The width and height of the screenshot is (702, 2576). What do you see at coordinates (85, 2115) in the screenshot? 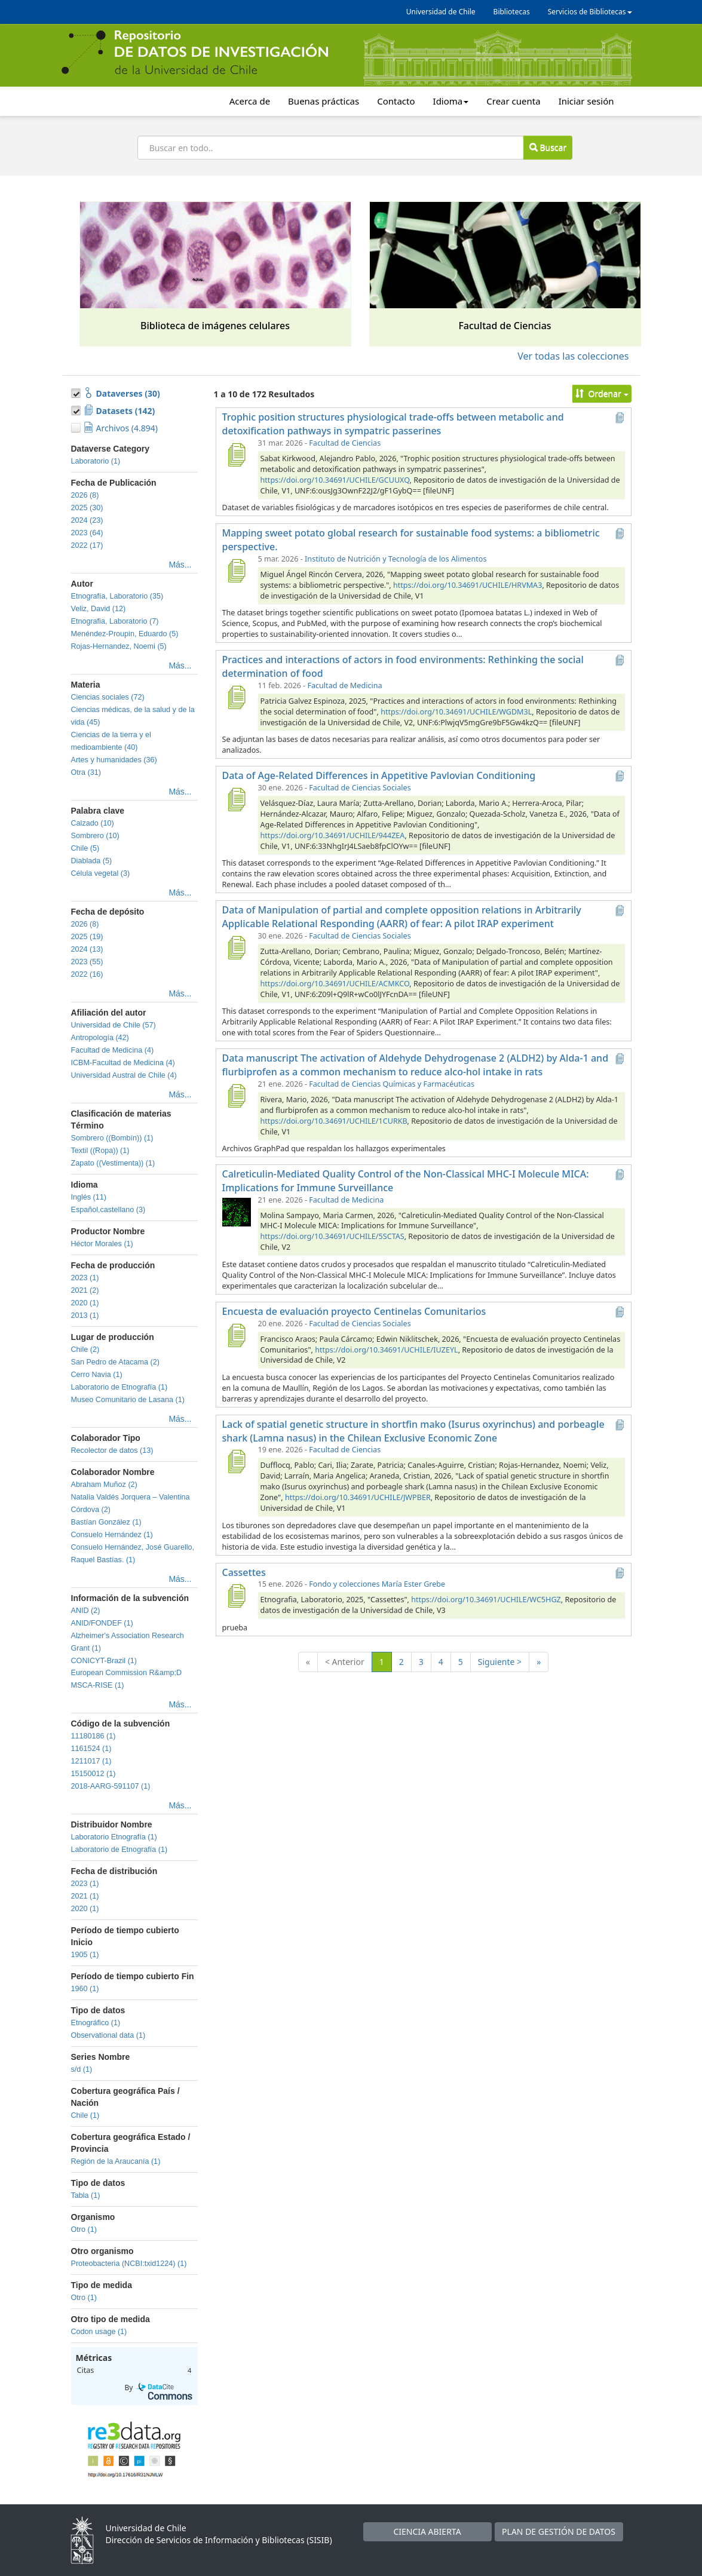
I see `Chile (1)` at bounding box center [85, 2115].